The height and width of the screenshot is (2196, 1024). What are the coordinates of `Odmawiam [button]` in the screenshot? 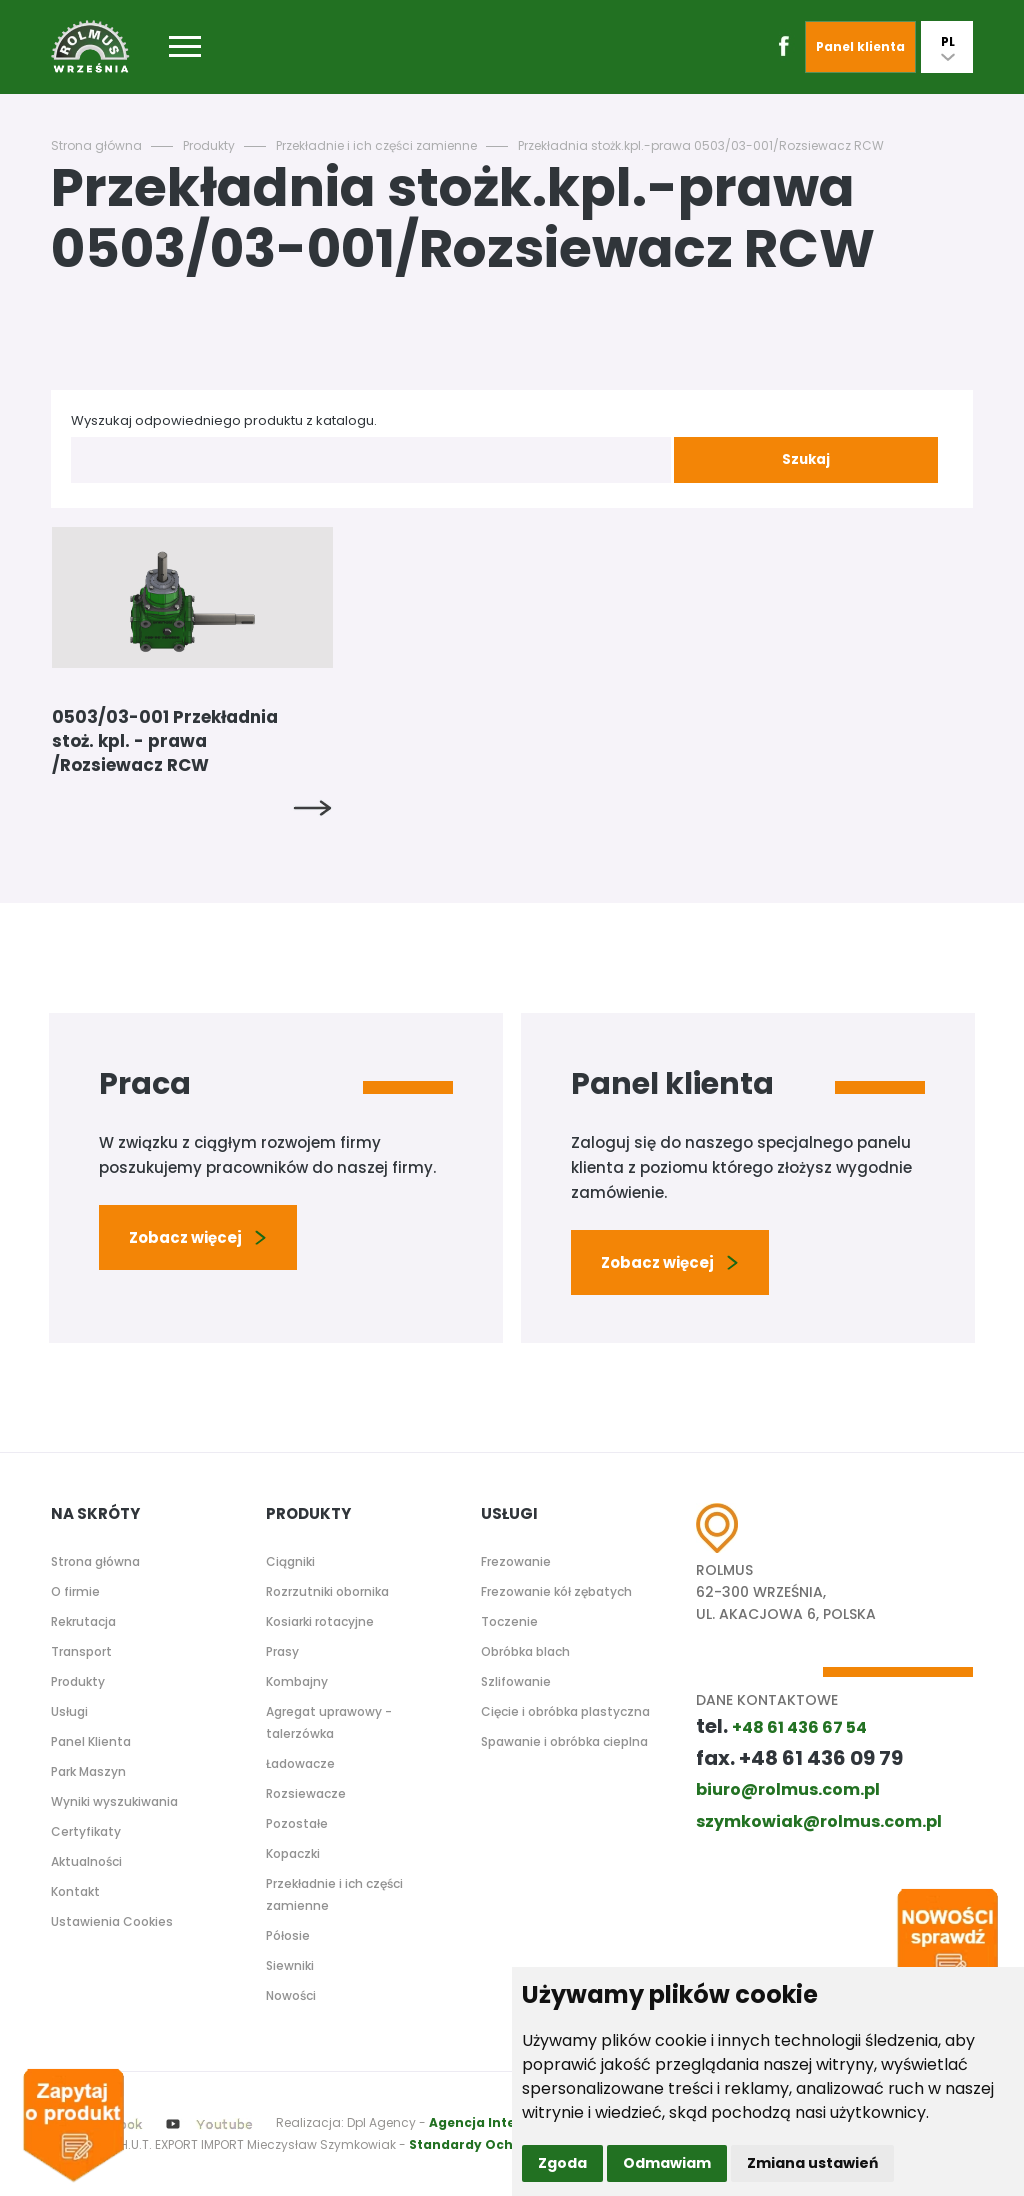 It's located at (667, 2163).